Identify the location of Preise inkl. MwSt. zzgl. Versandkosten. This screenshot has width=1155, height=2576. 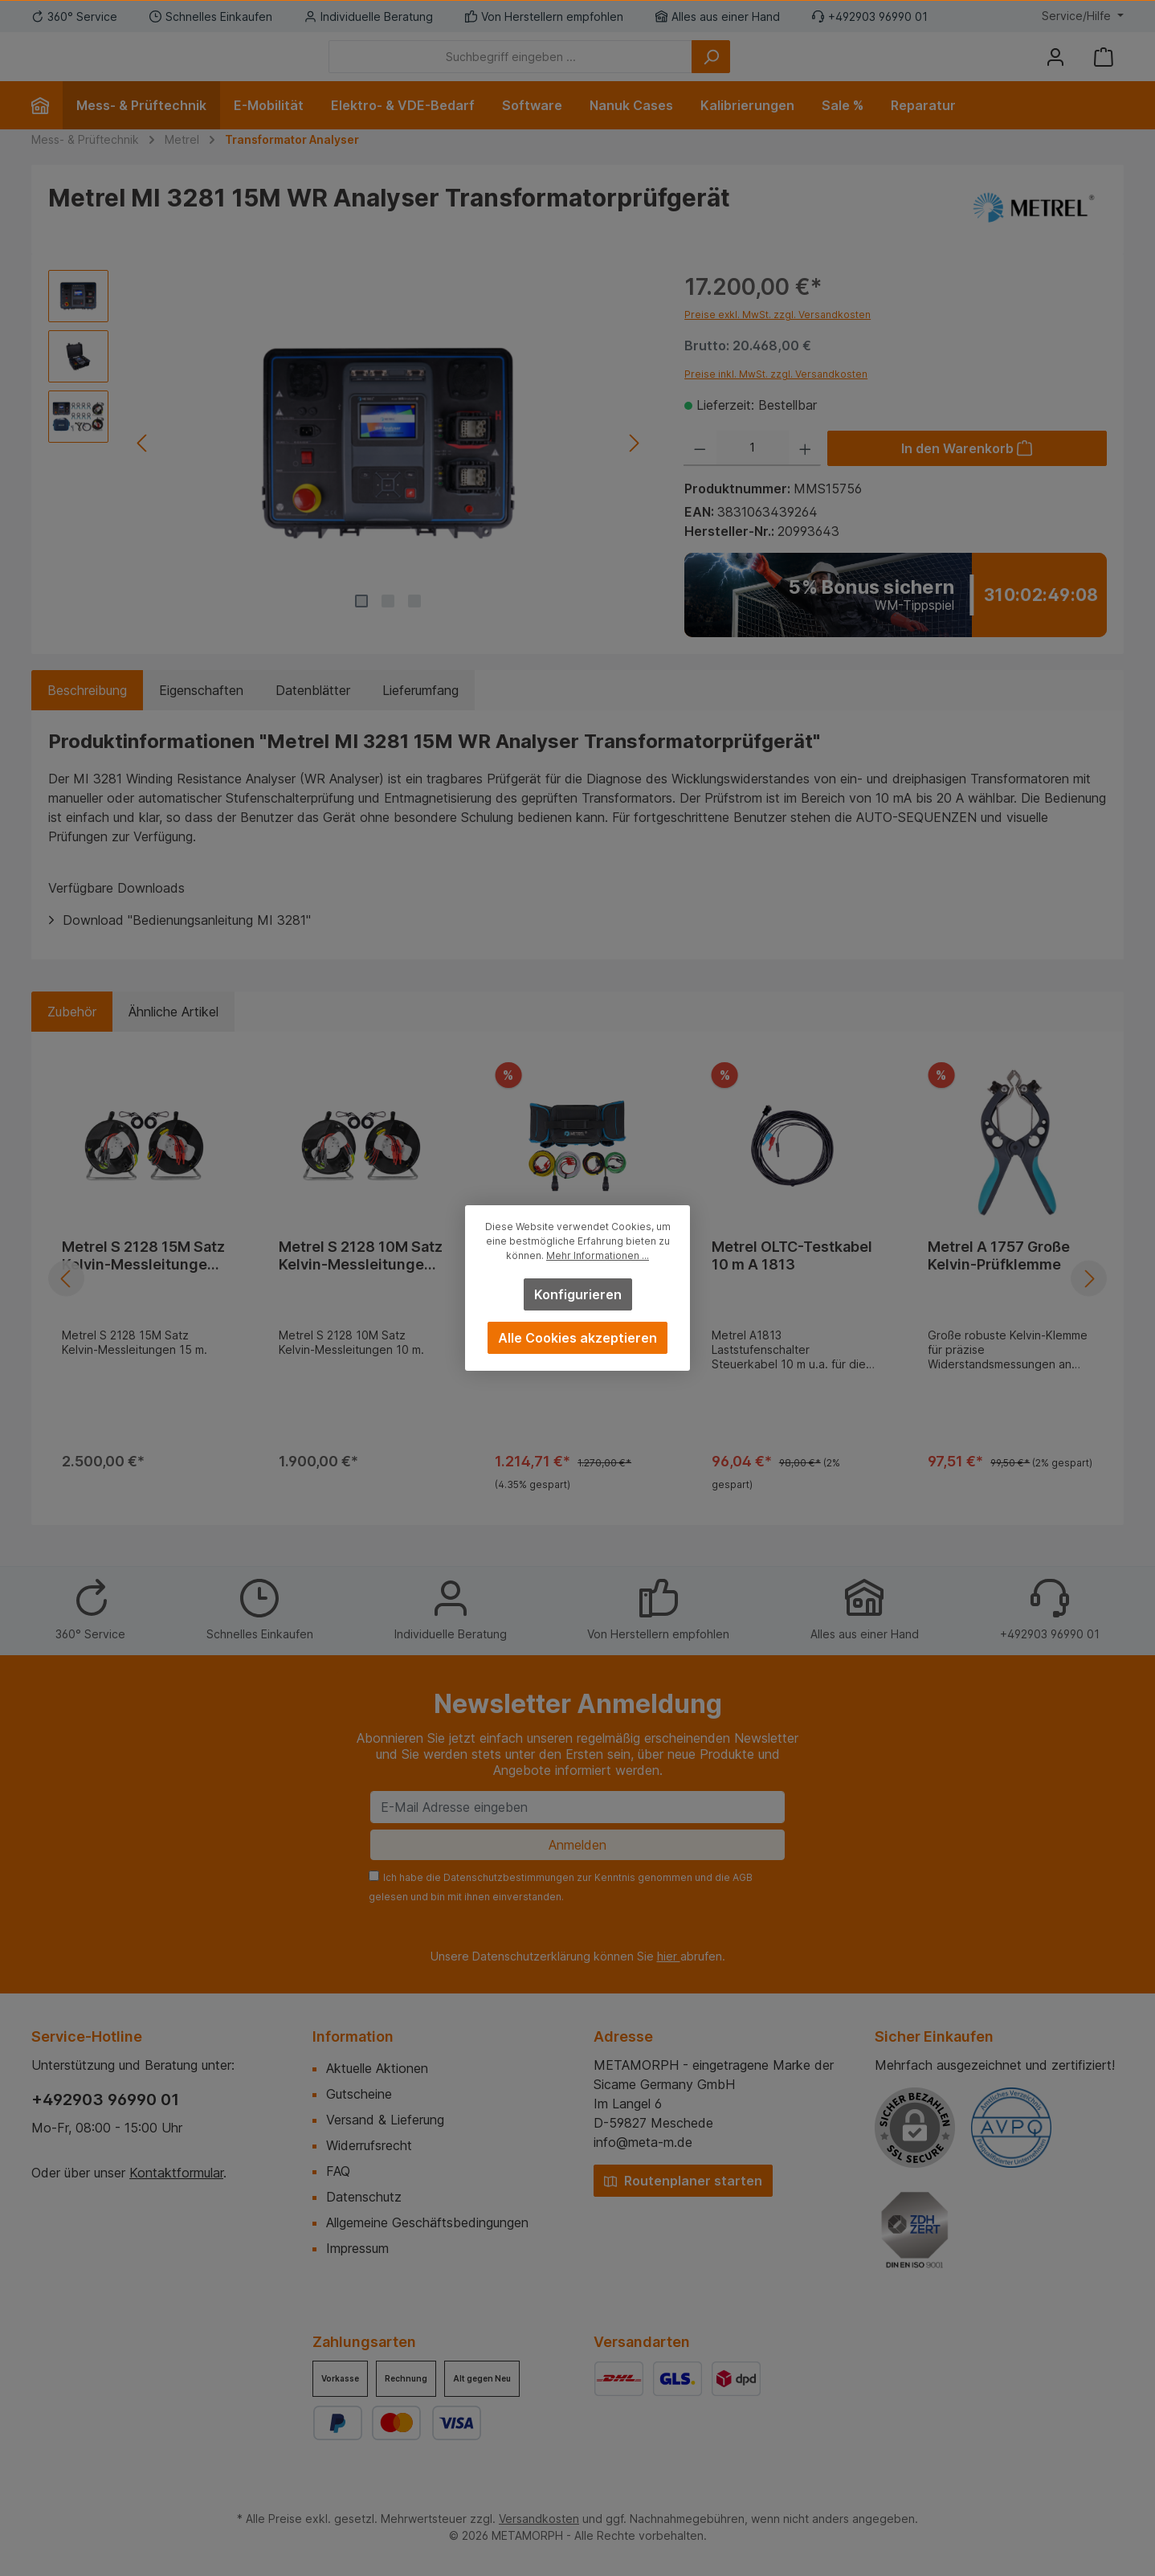
(775, 398).